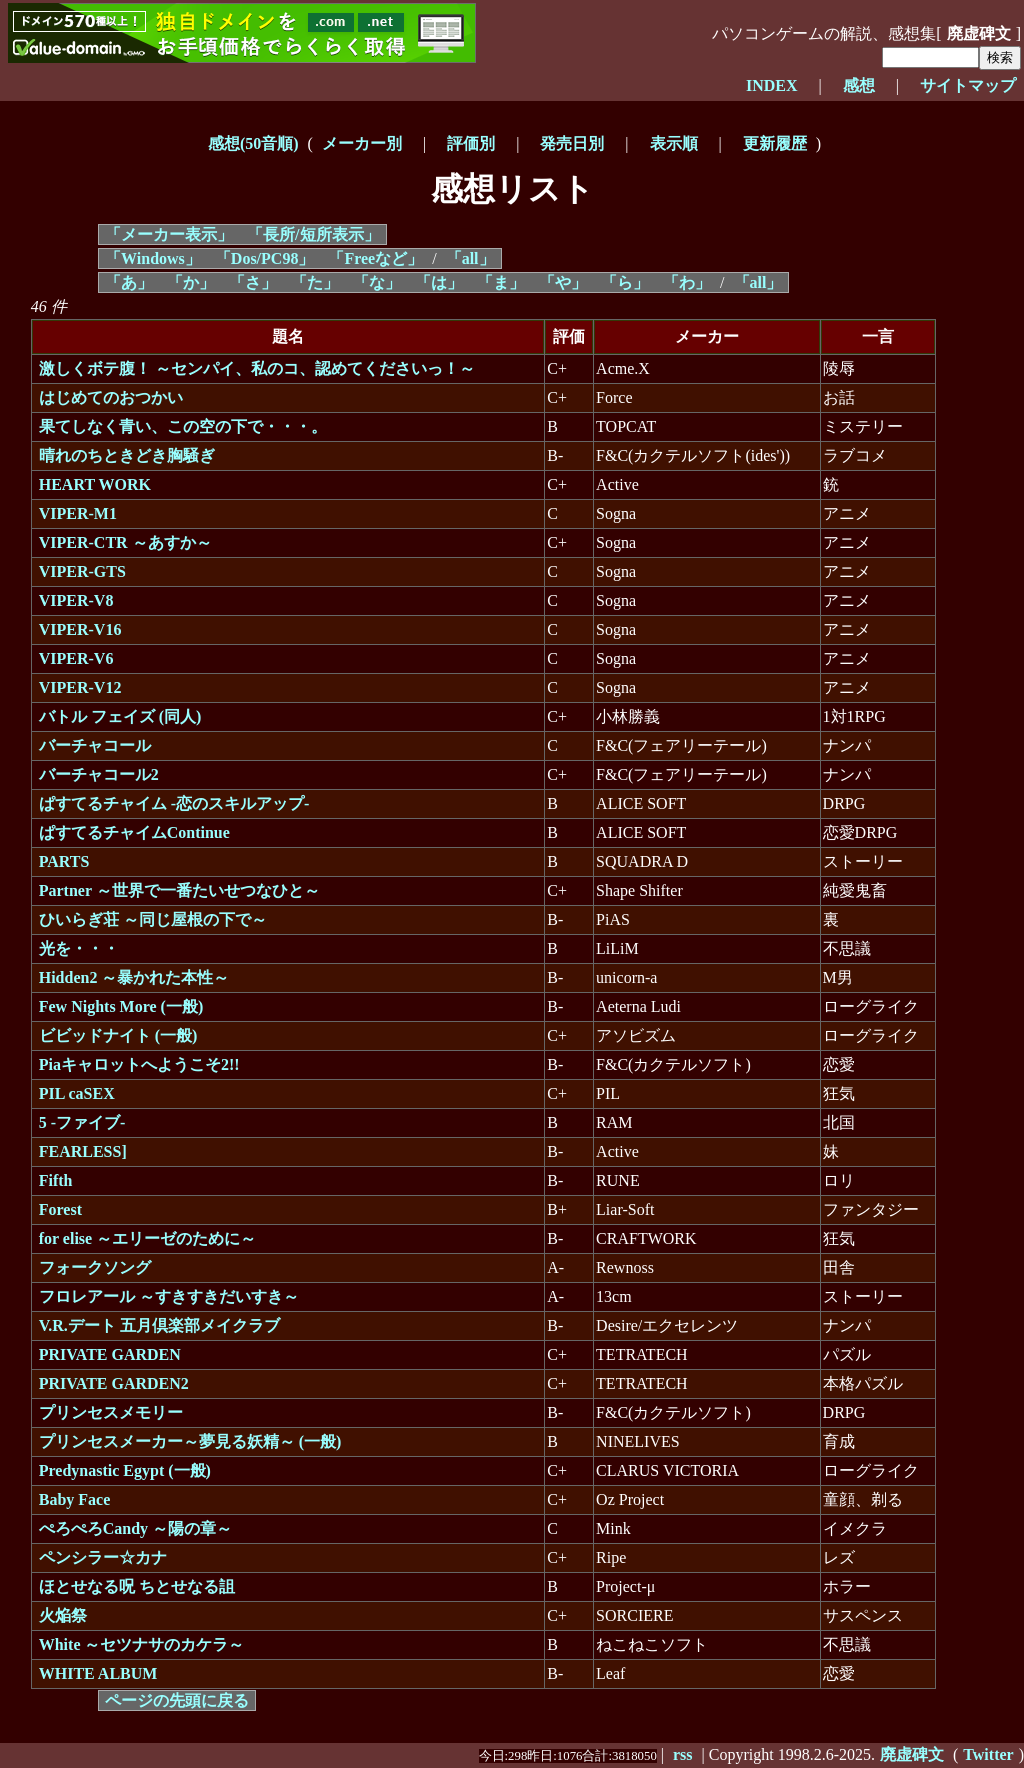 This screenshot has height=1768, width=1024. I want to click on 「Dos/PC98」, so click(265, 258).